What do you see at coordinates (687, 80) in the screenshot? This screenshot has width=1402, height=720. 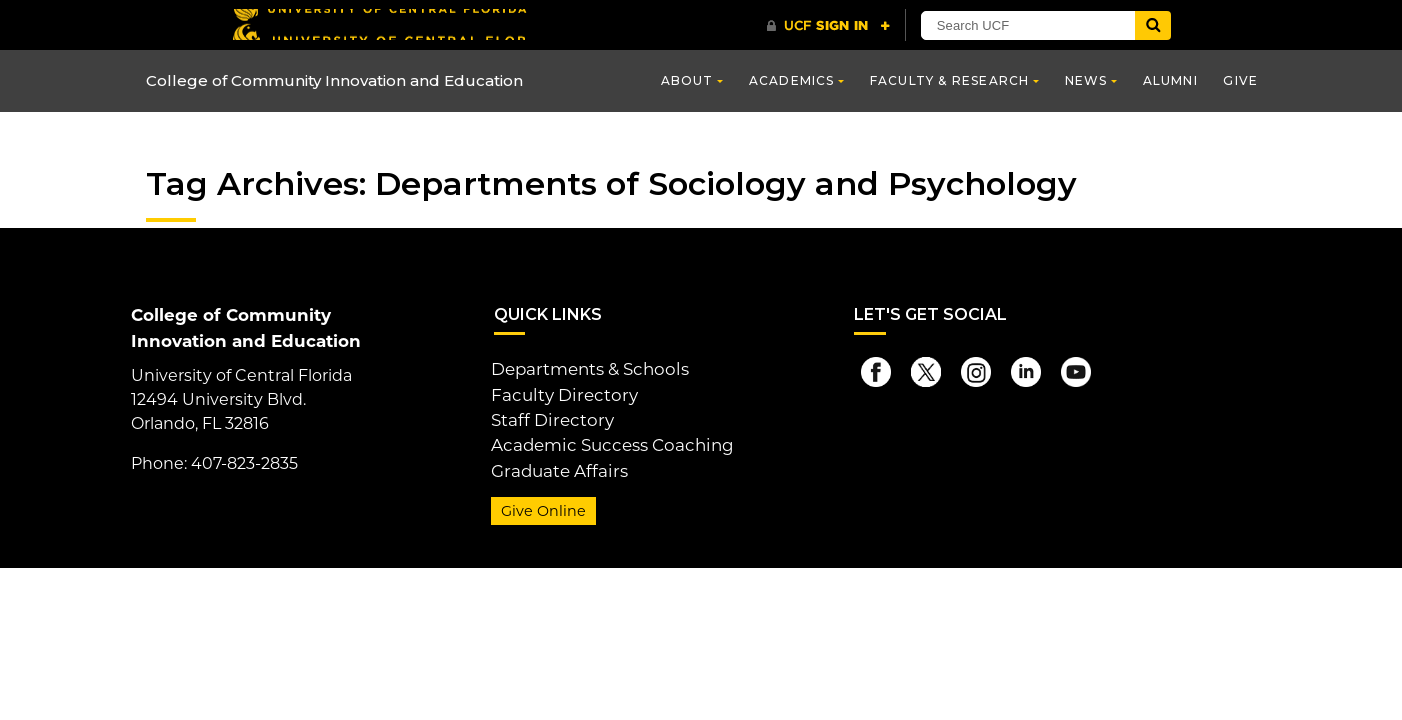 I see `About` at bounding box center [687, 80].